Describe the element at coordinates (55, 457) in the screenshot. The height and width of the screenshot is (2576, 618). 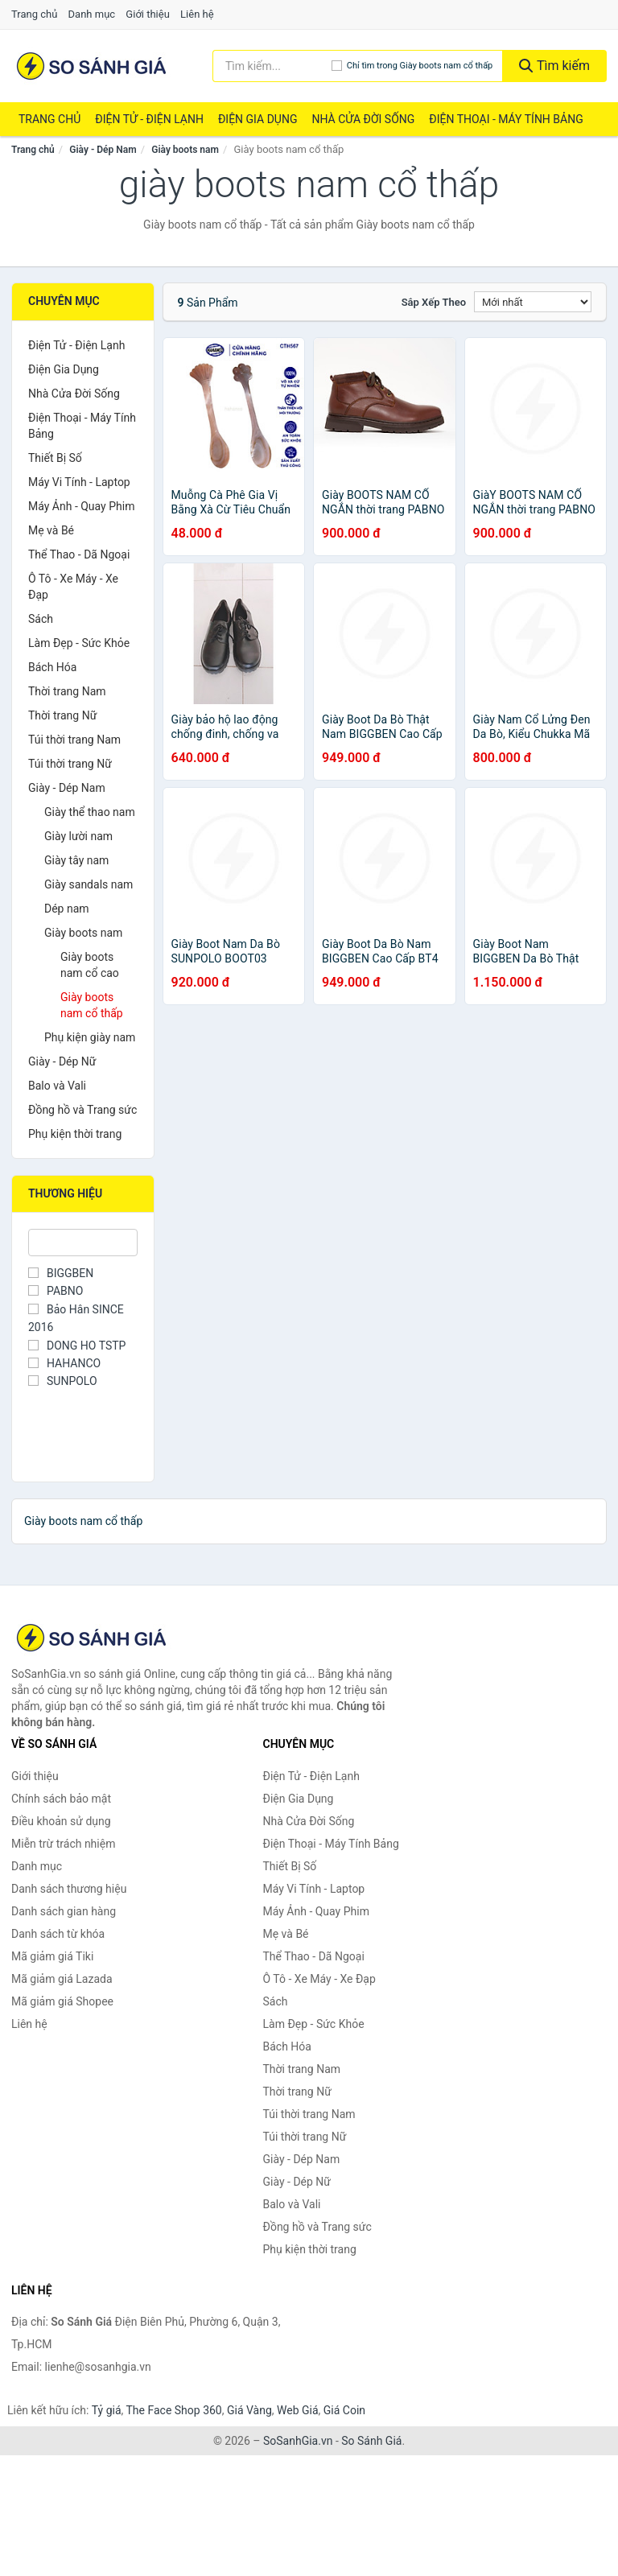
I see `Thiết Bị Số` at that location.